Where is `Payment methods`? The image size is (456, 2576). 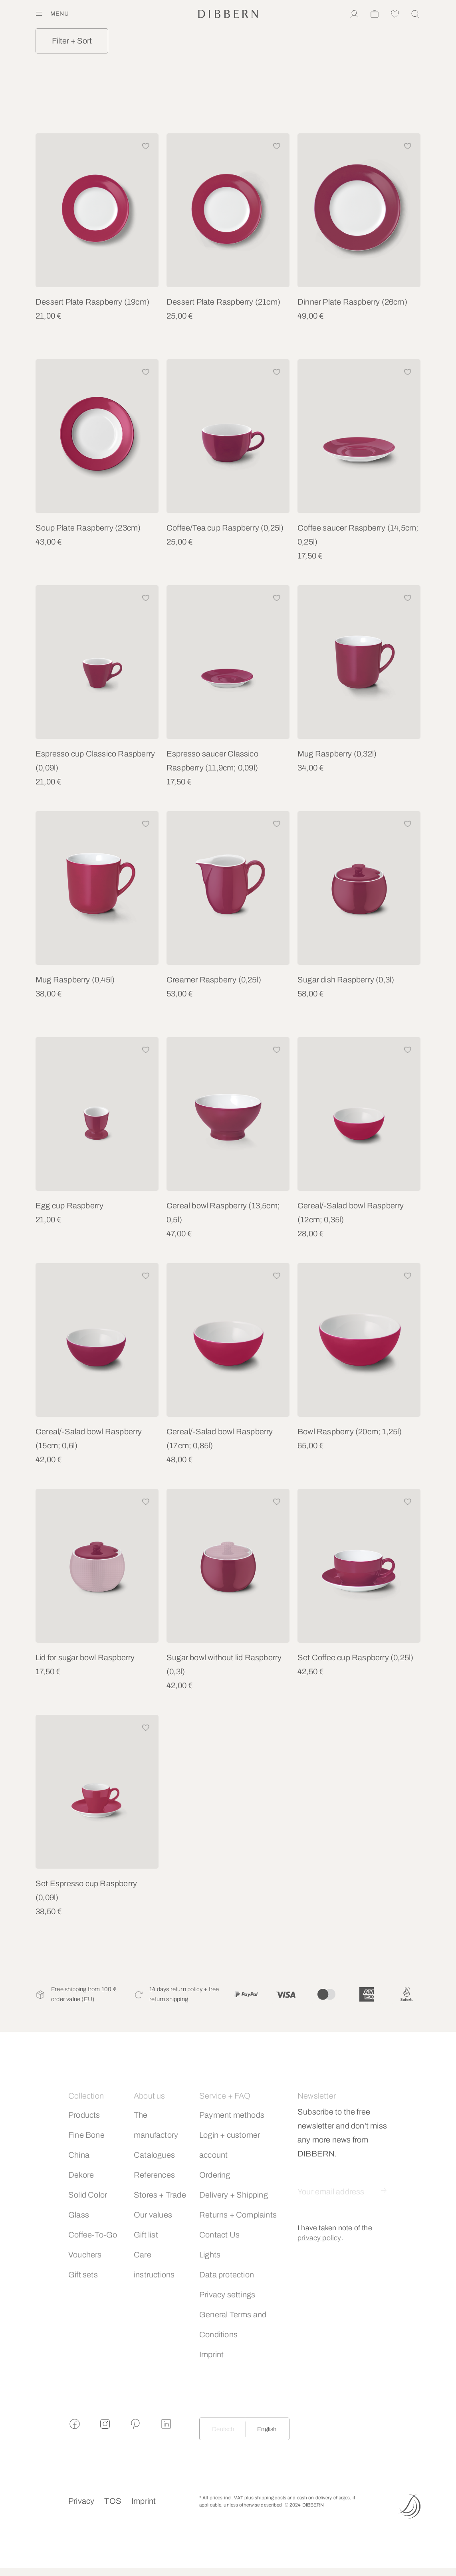 Payment methods is located at coordinates (231, 2115).